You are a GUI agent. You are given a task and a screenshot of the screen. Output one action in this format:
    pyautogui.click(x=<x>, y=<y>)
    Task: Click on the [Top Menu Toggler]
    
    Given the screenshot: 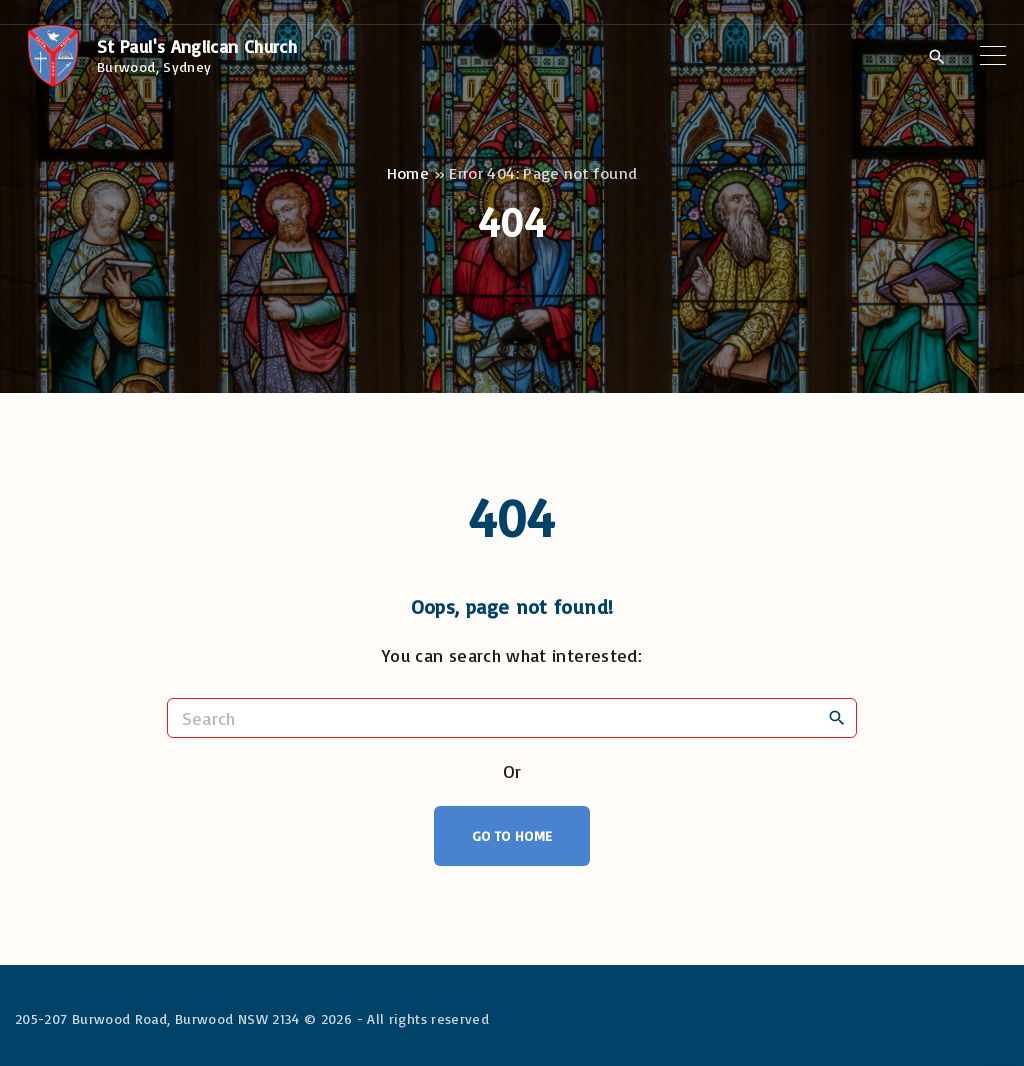 What is the action you would take?
    pyautogui.click(x=993, y=56)
    